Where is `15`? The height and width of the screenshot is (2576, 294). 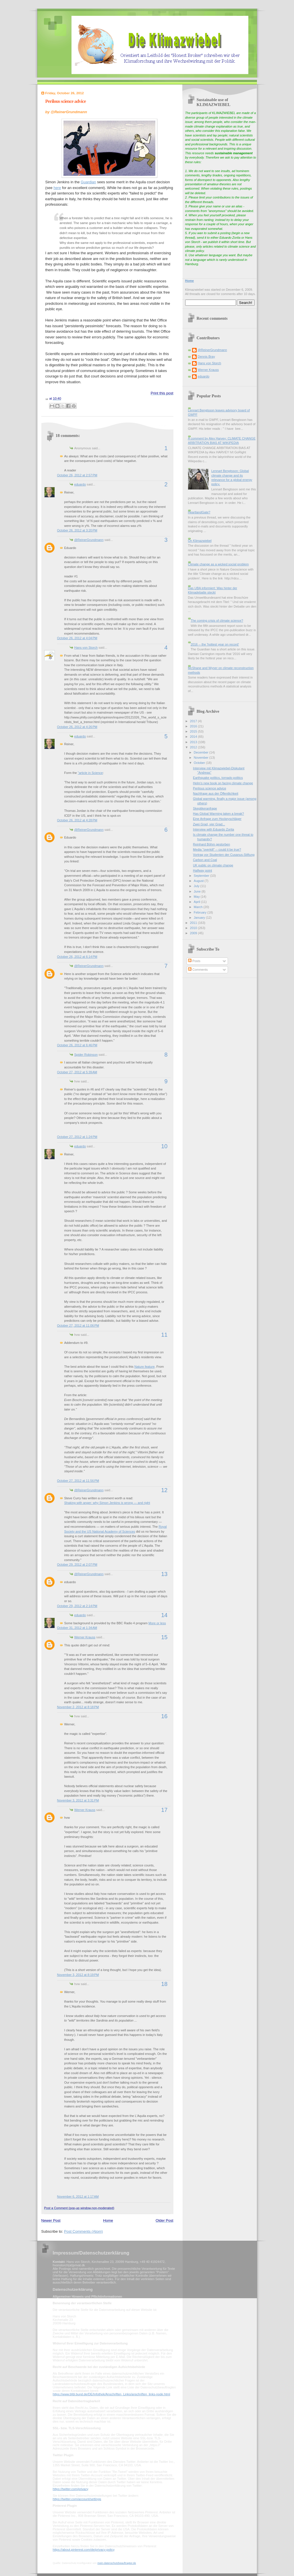 15 is located at coordinates (164, 1637).